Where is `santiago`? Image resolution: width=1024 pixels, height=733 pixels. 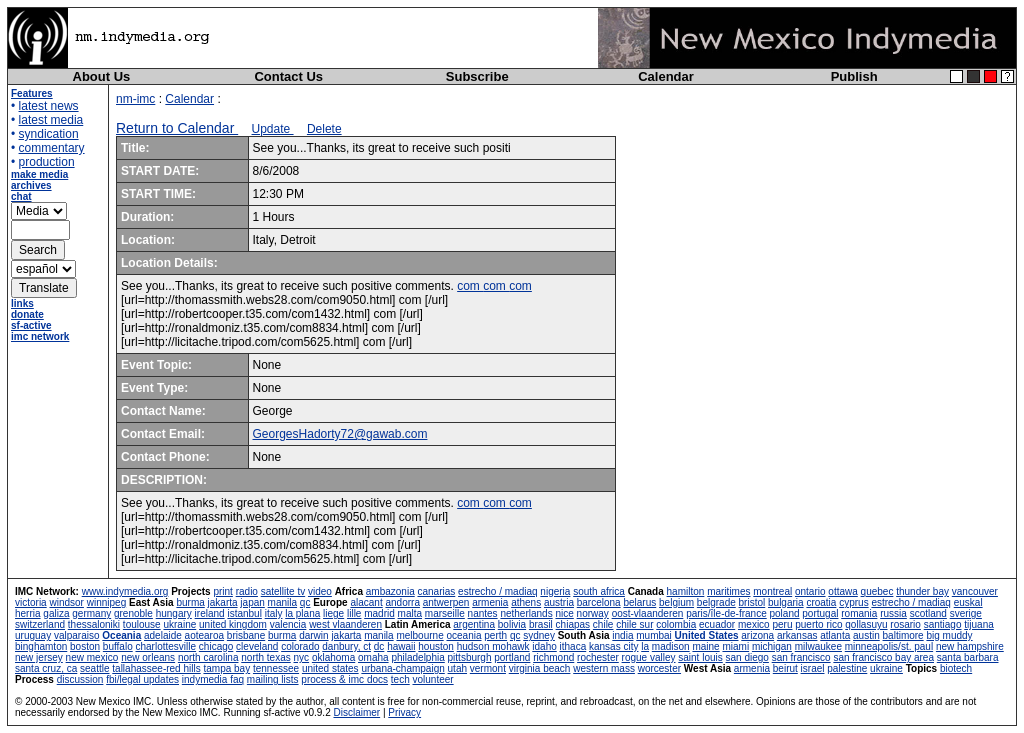 santiago is located at coordinates (943, 624).